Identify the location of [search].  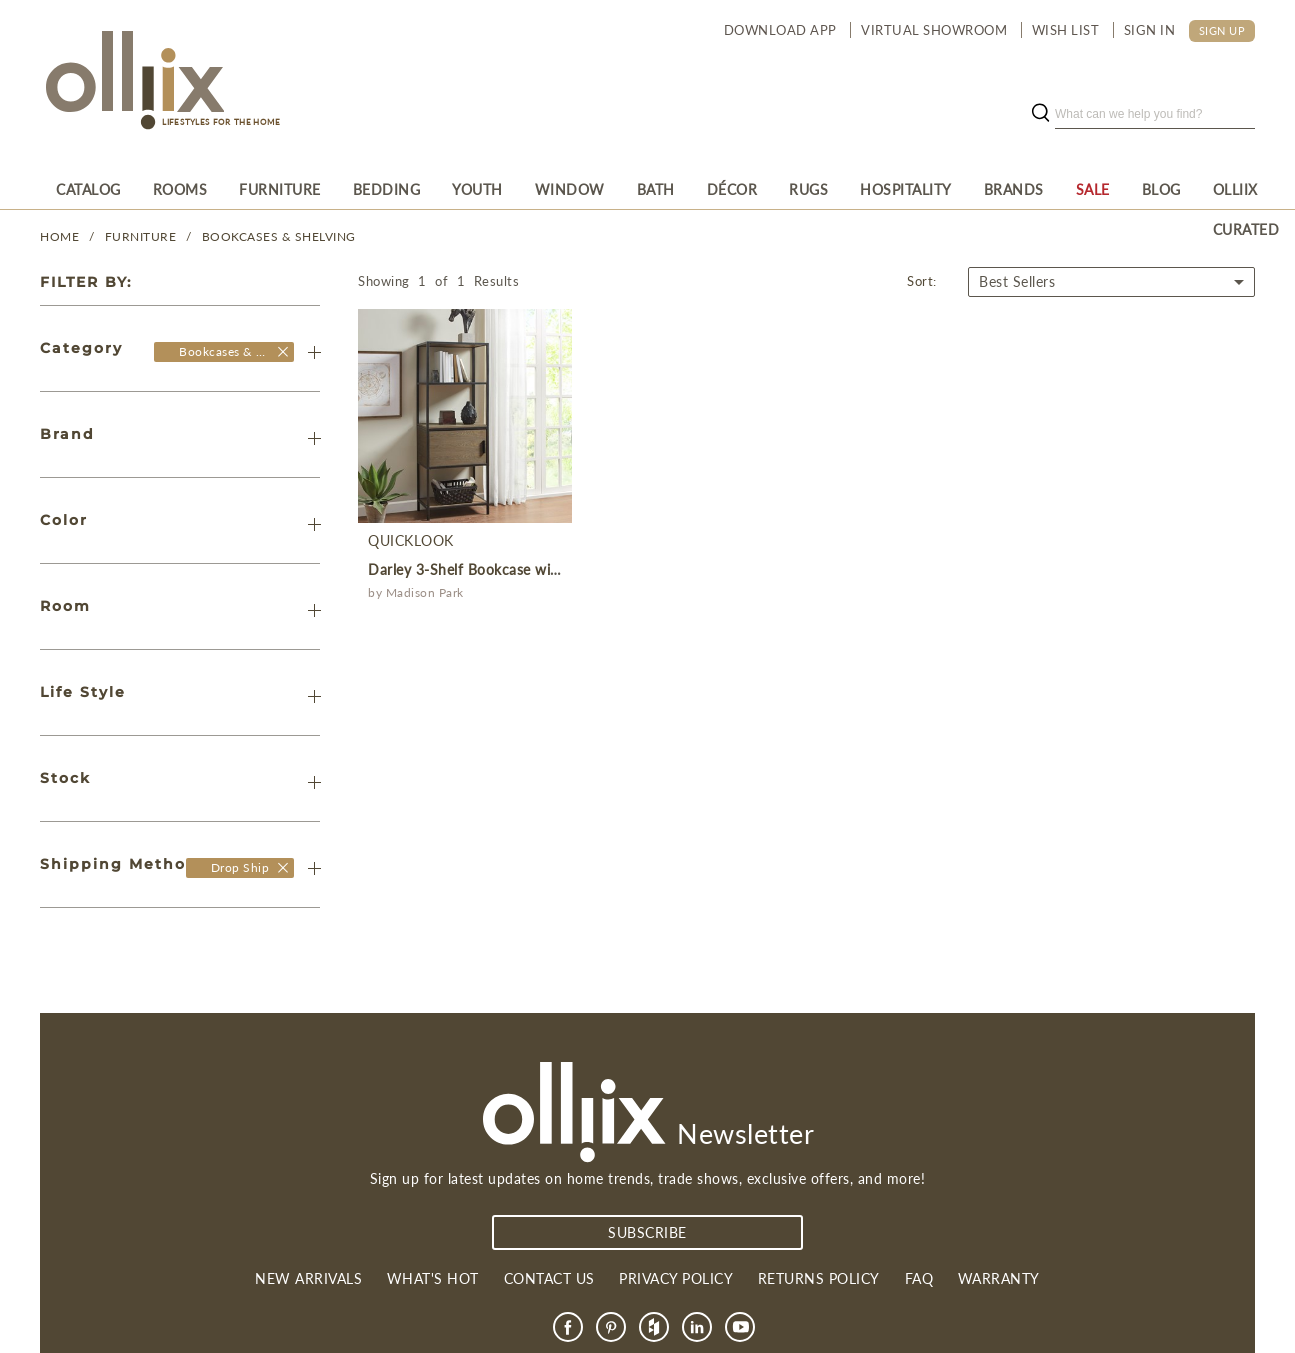
(1155, 114).